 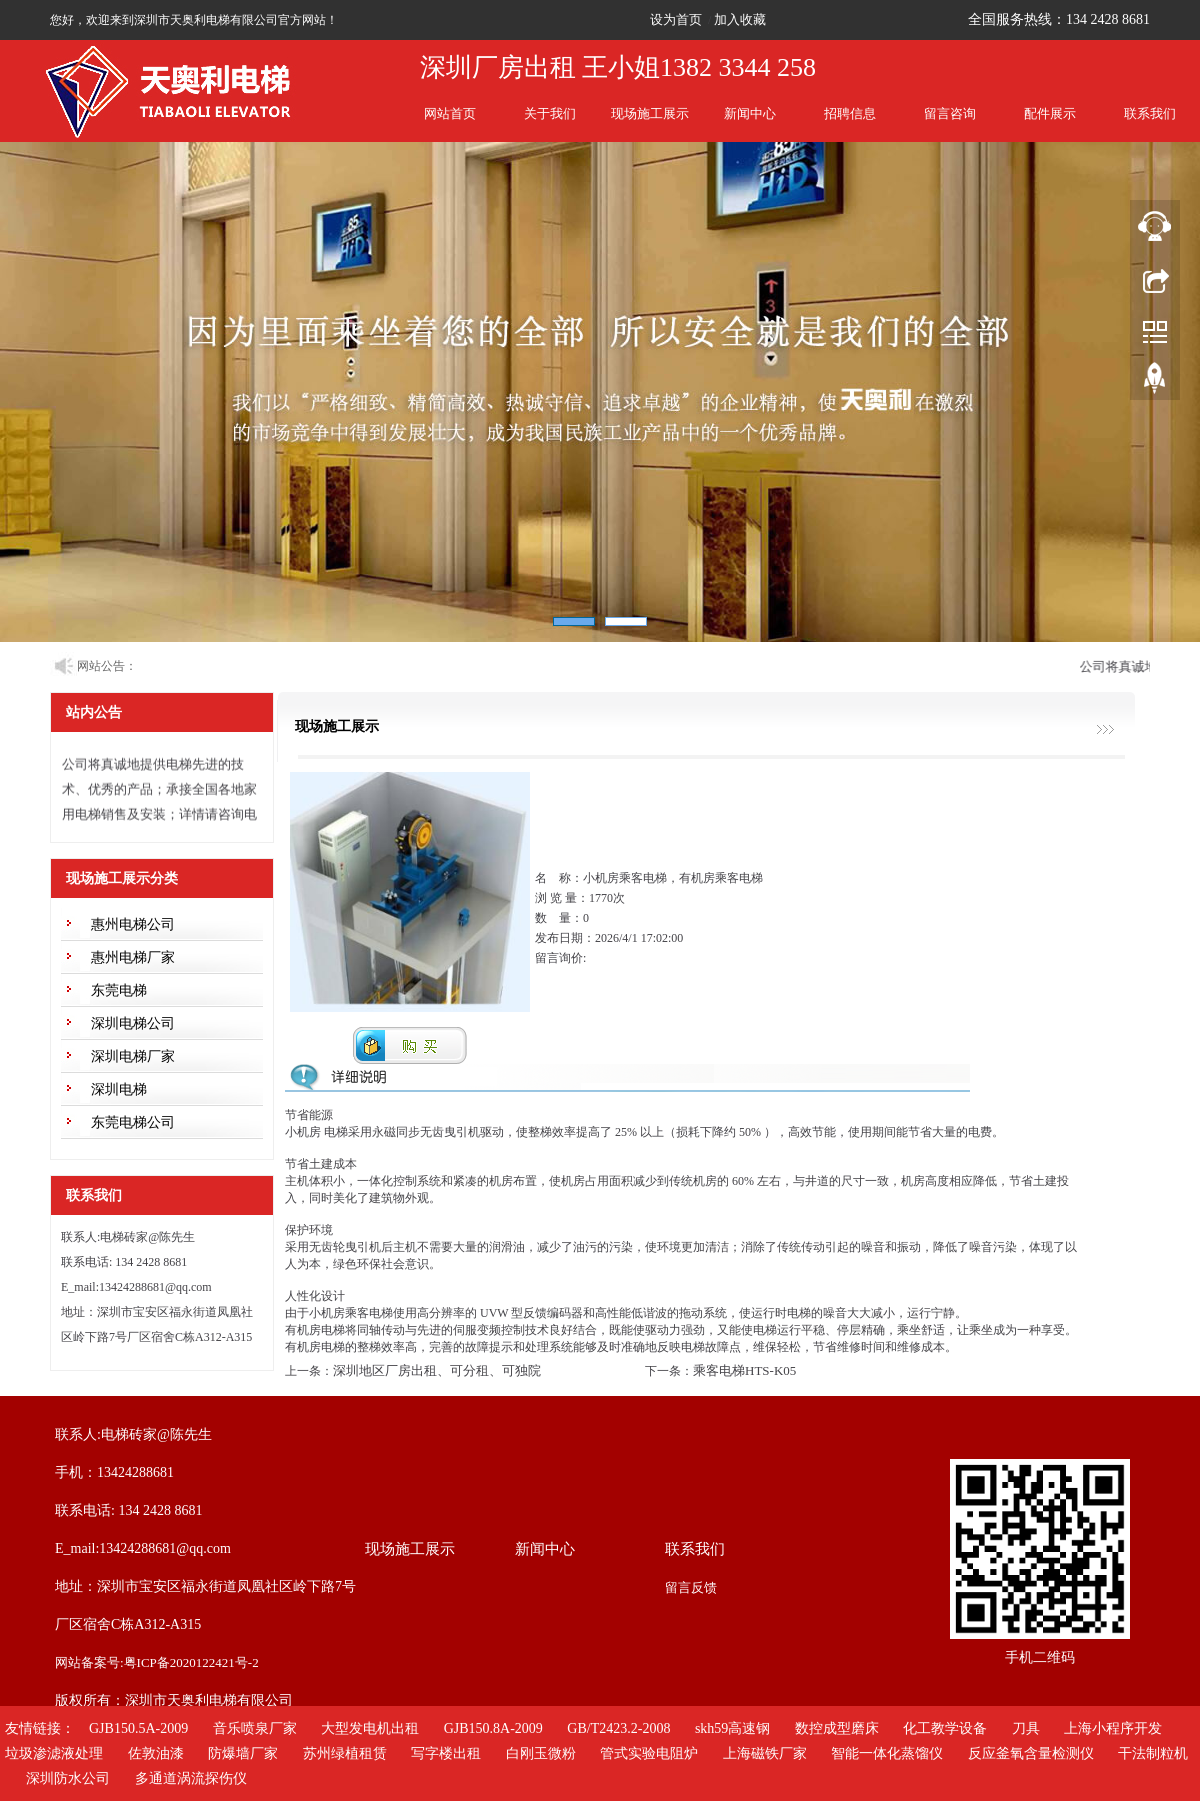 What do you see at coordinates (691, 1587) in the screenshot?
I see `留言反馈` at bounding box center [691, 1587].